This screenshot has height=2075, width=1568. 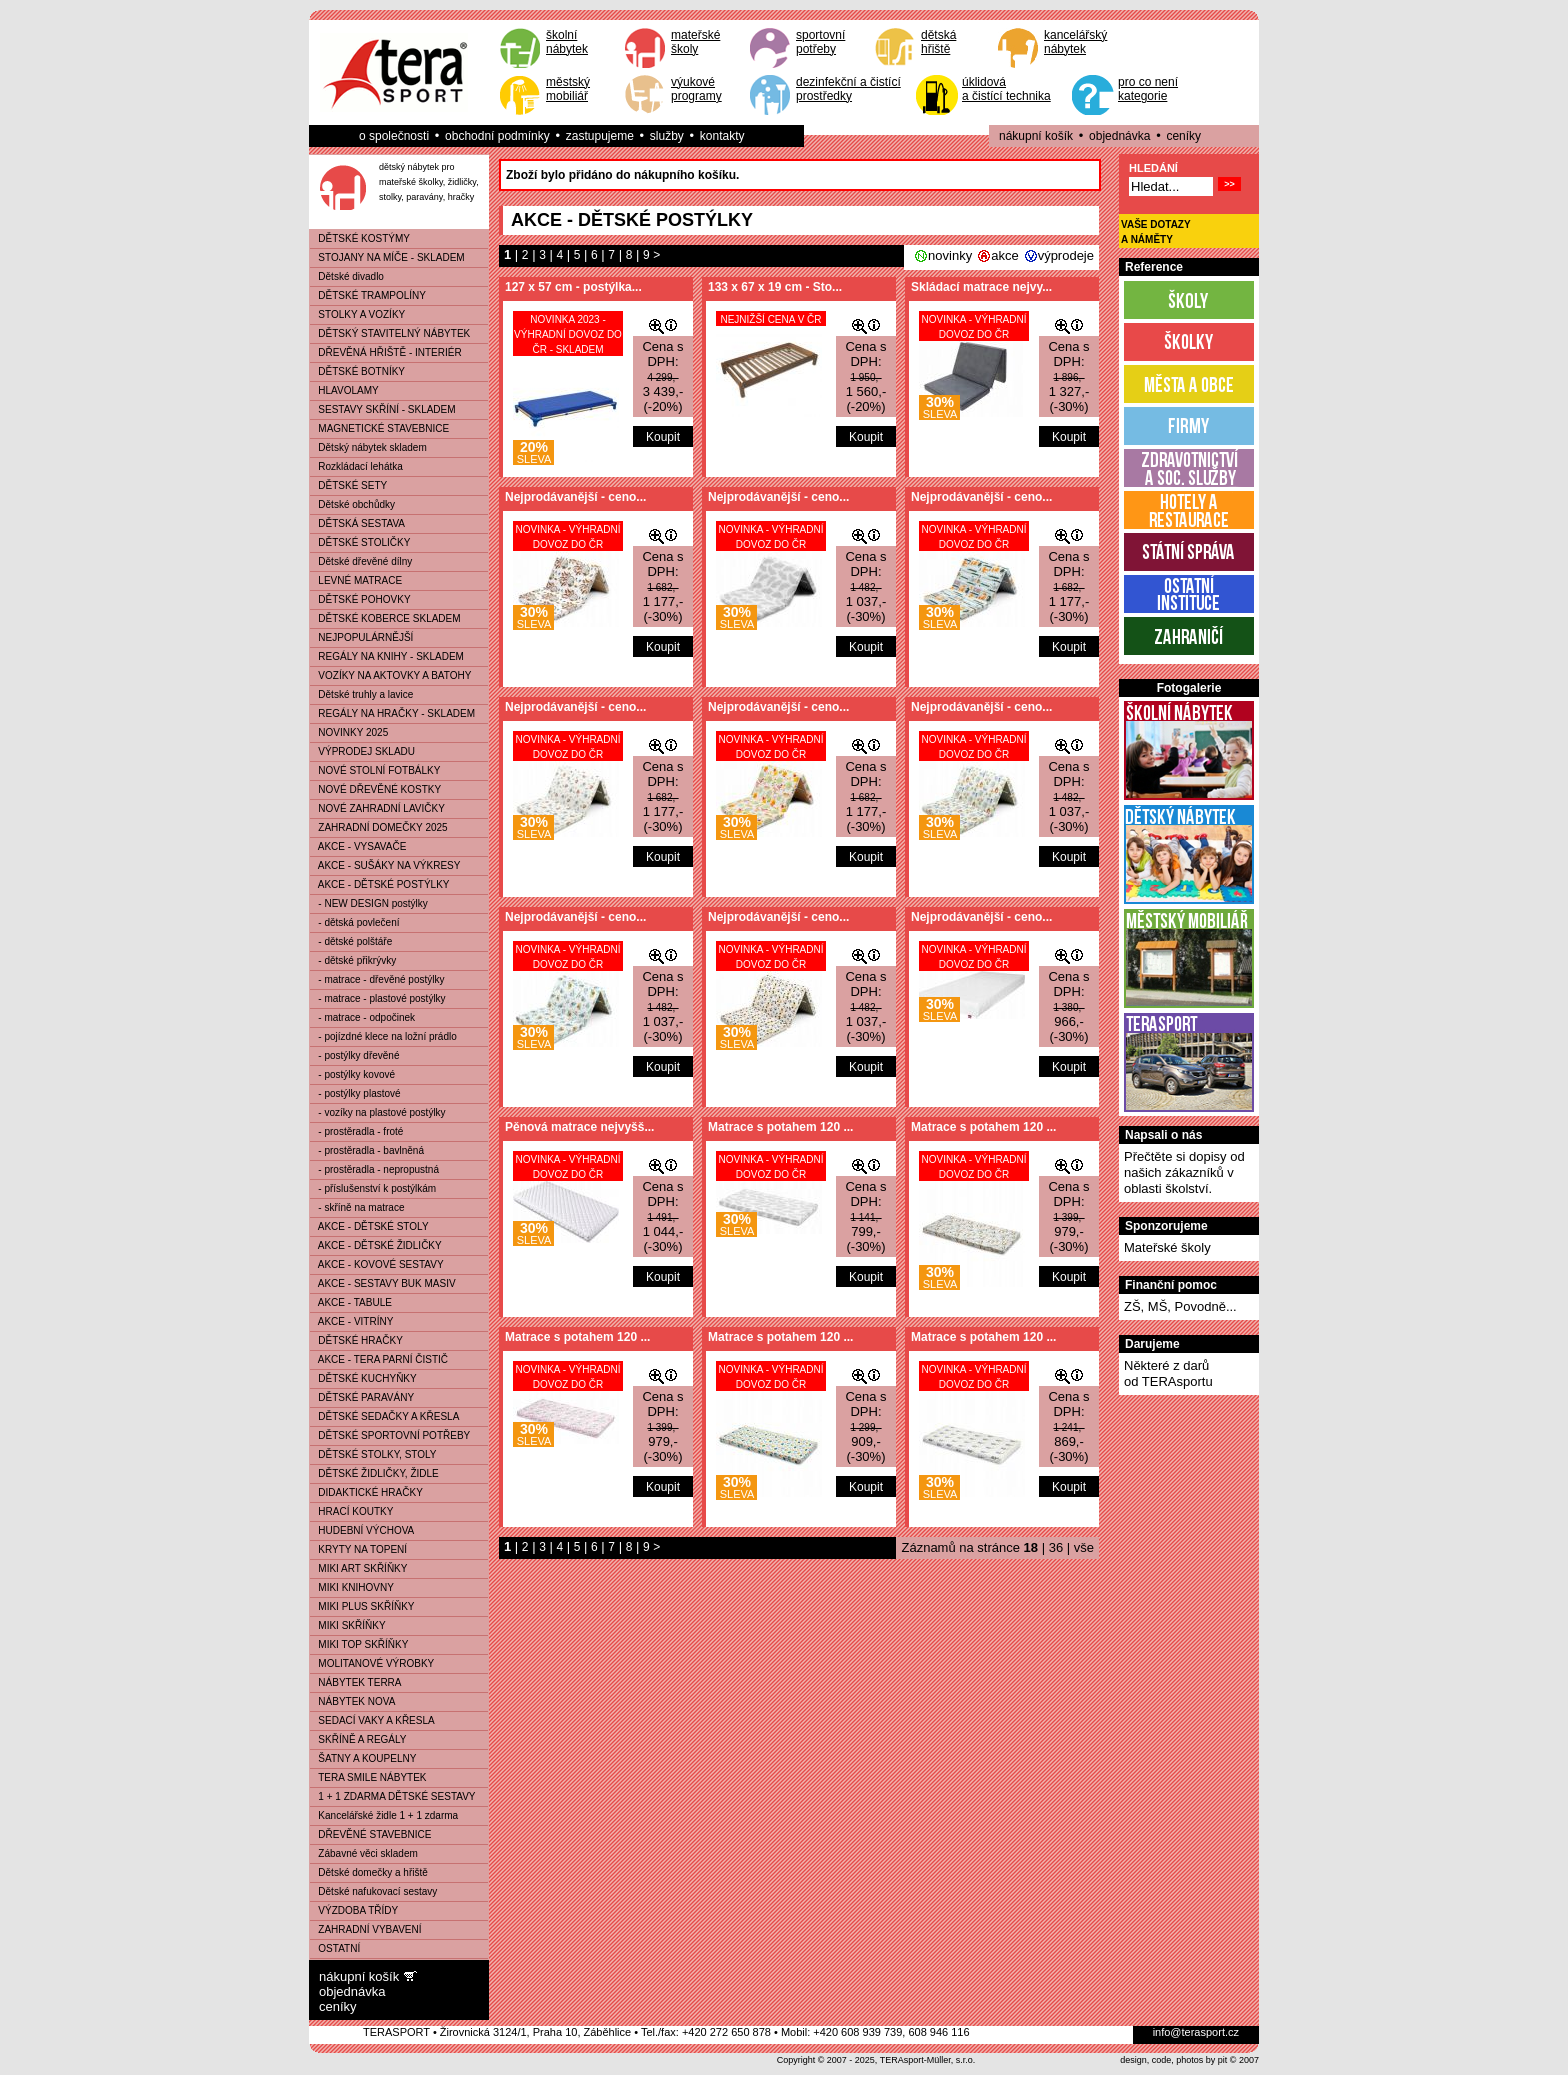 I want to click on Dětský nábytek skladem, so click(x=368, y=447).